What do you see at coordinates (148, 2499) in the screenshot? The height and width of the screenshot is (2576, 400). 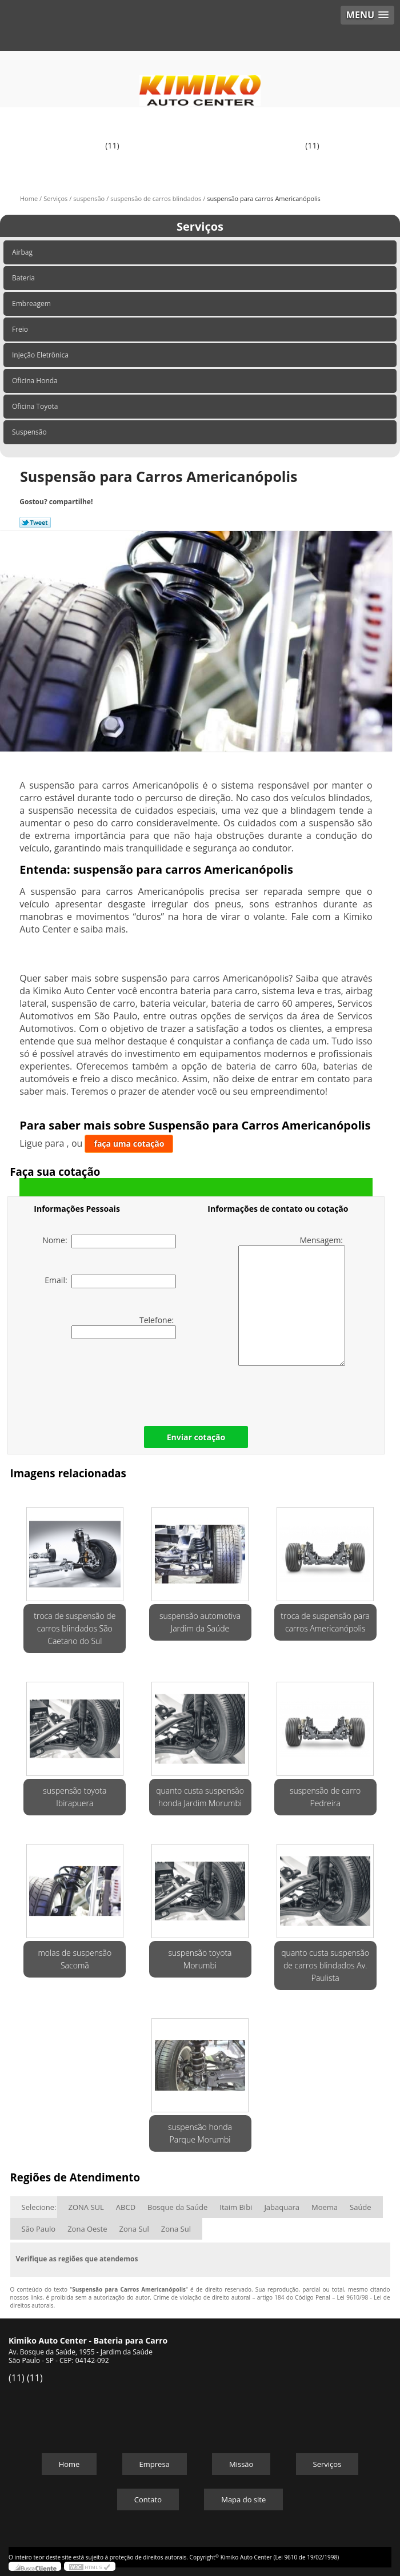 I see `Contato` at bounding box center [148, 2499].